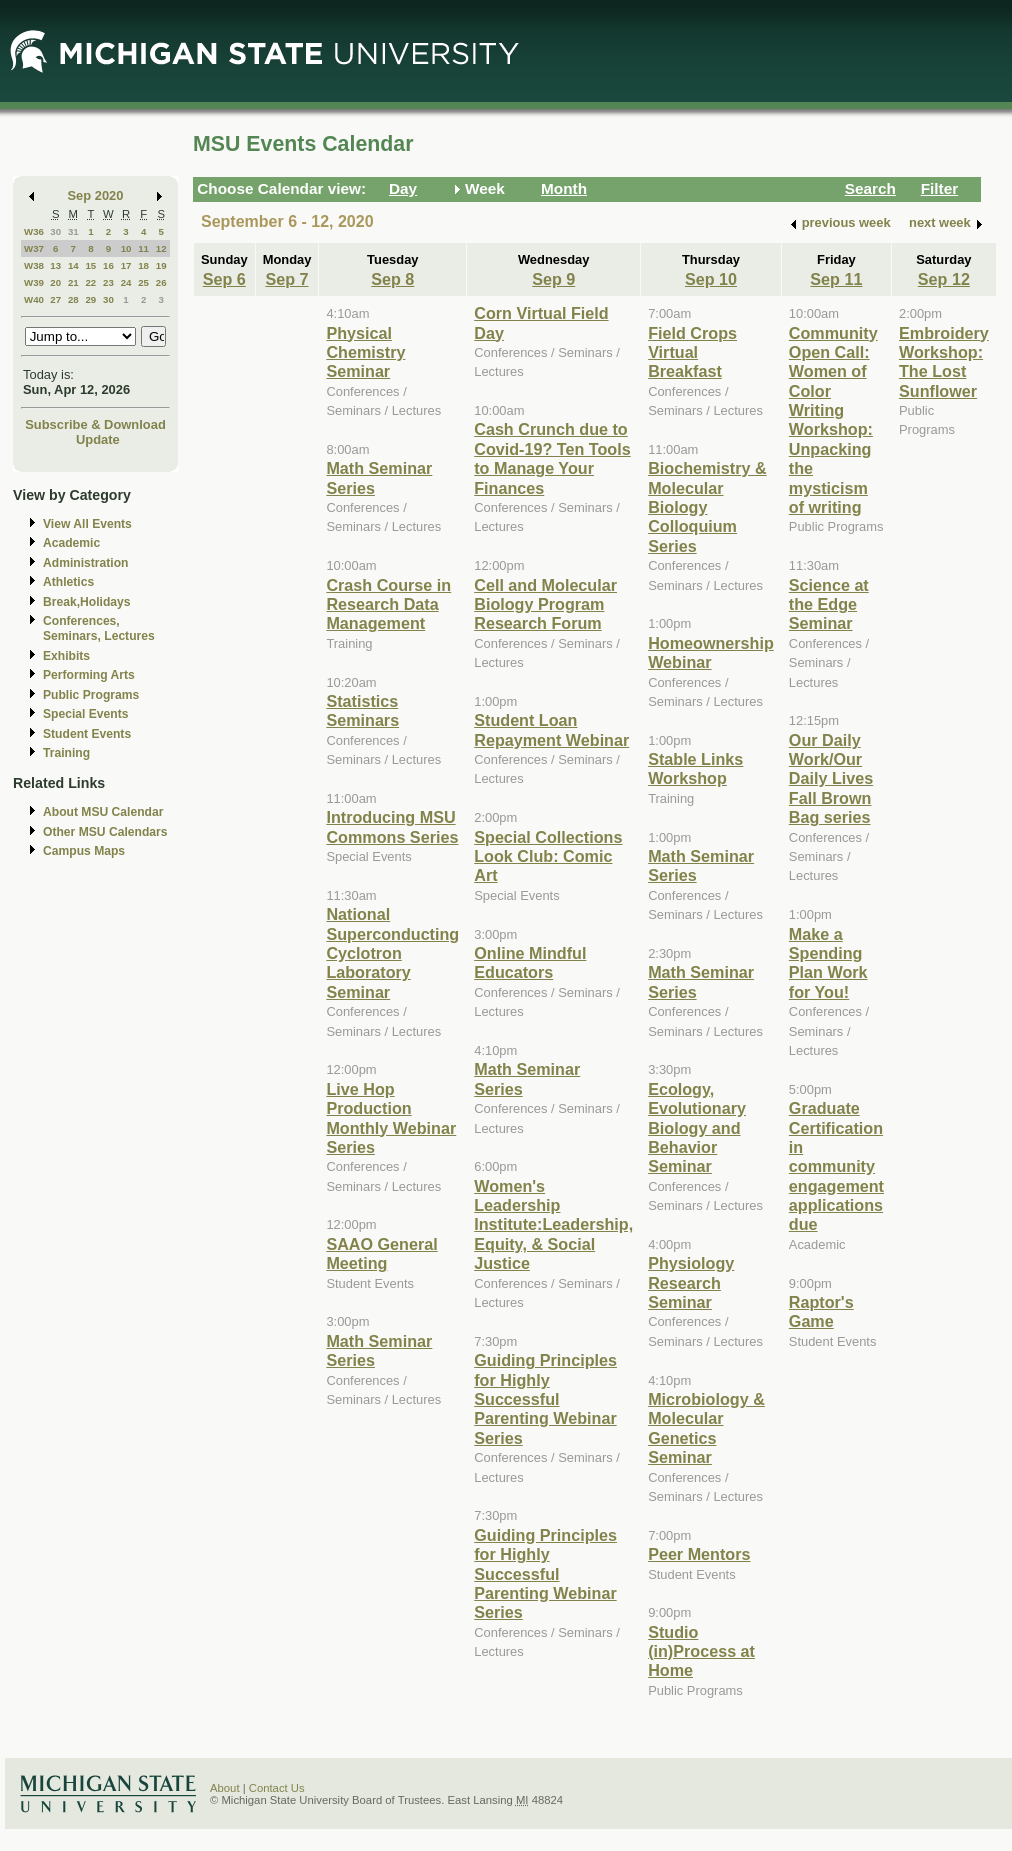 The image size is (1012, 1851). I want to click on 14, so click(73, 265).